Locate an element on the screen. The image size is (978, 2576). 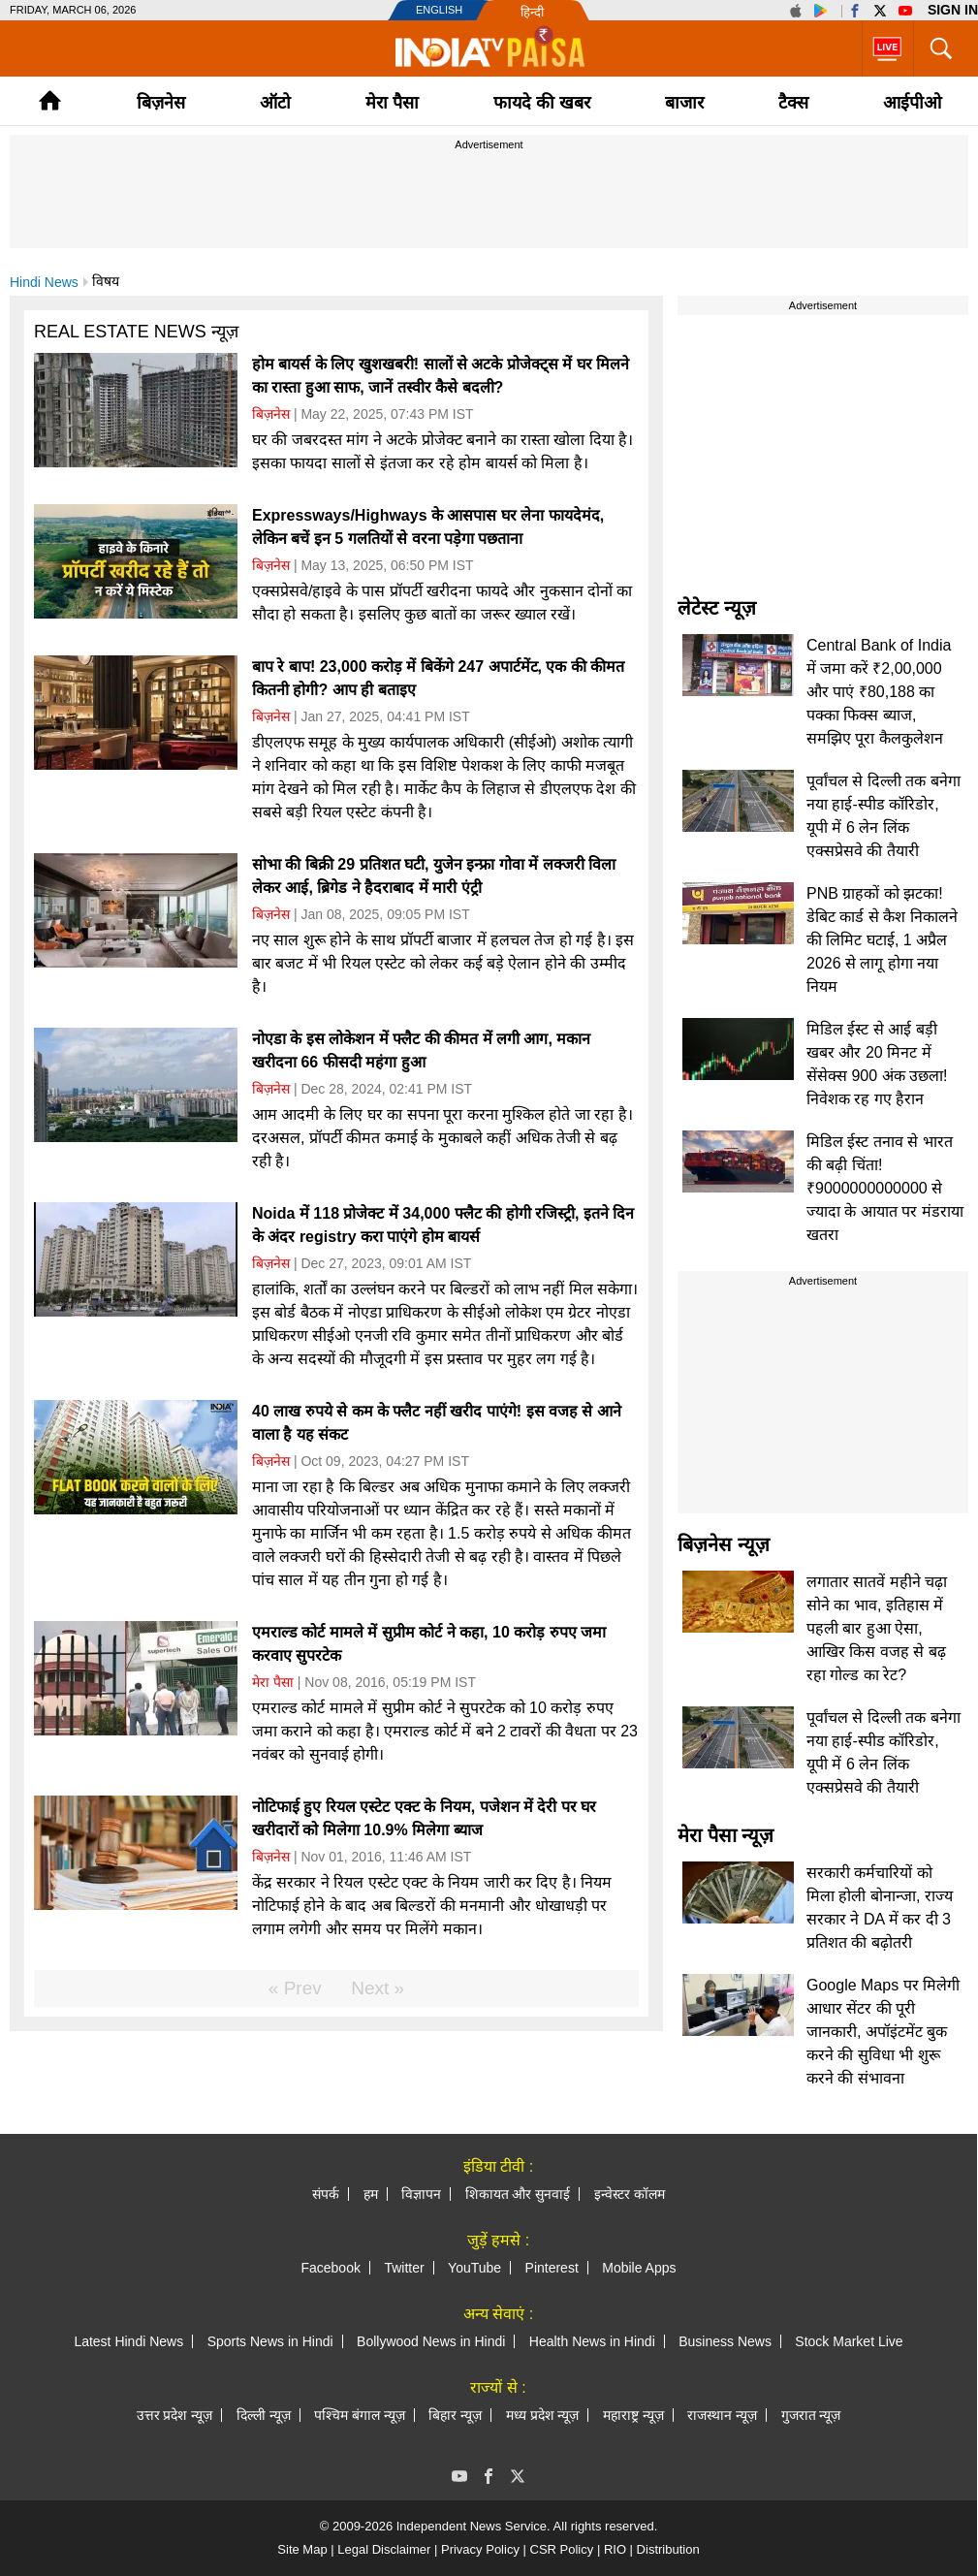
बिज़नेस न्यूज़ is located at coordinates (724, 1544).